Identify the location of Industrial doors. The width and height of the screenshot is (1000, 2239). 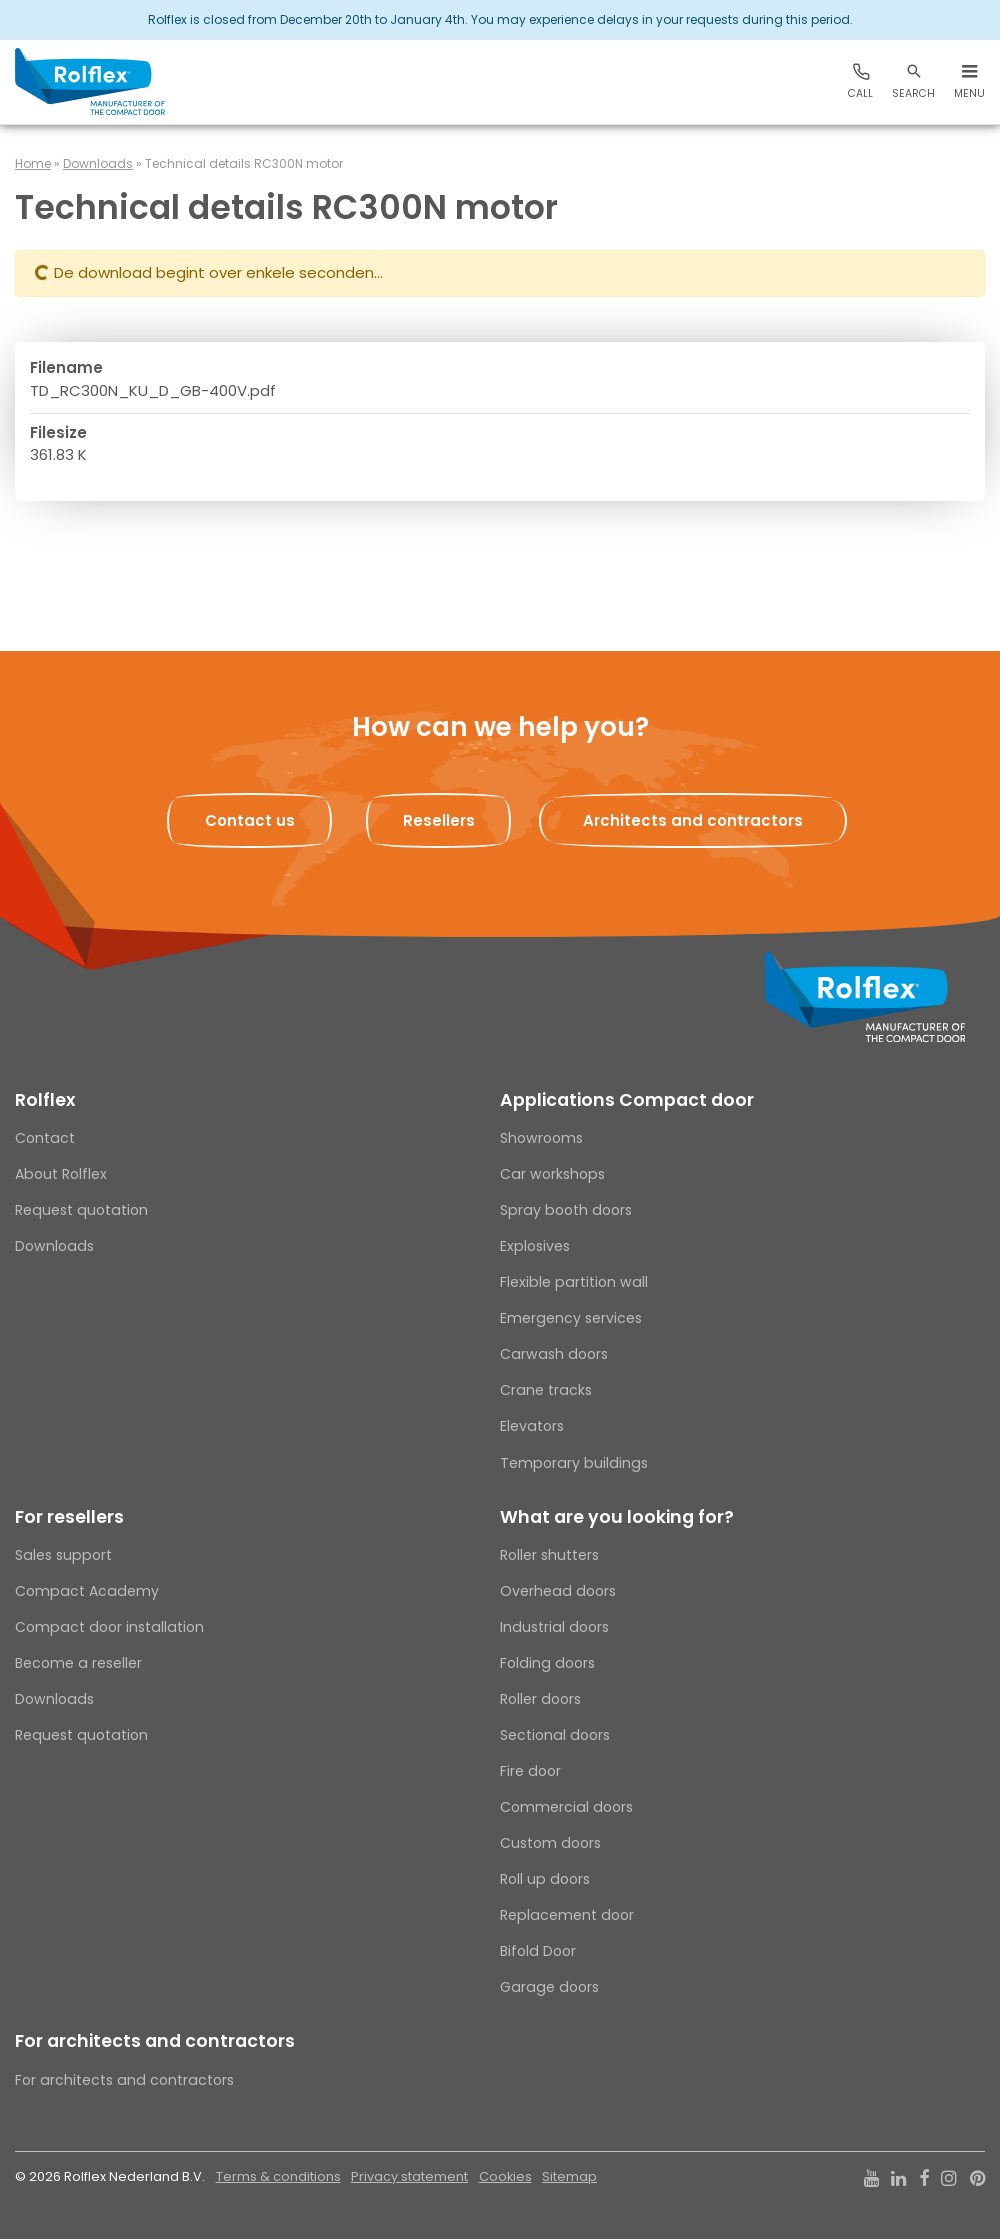
(554, 1627).